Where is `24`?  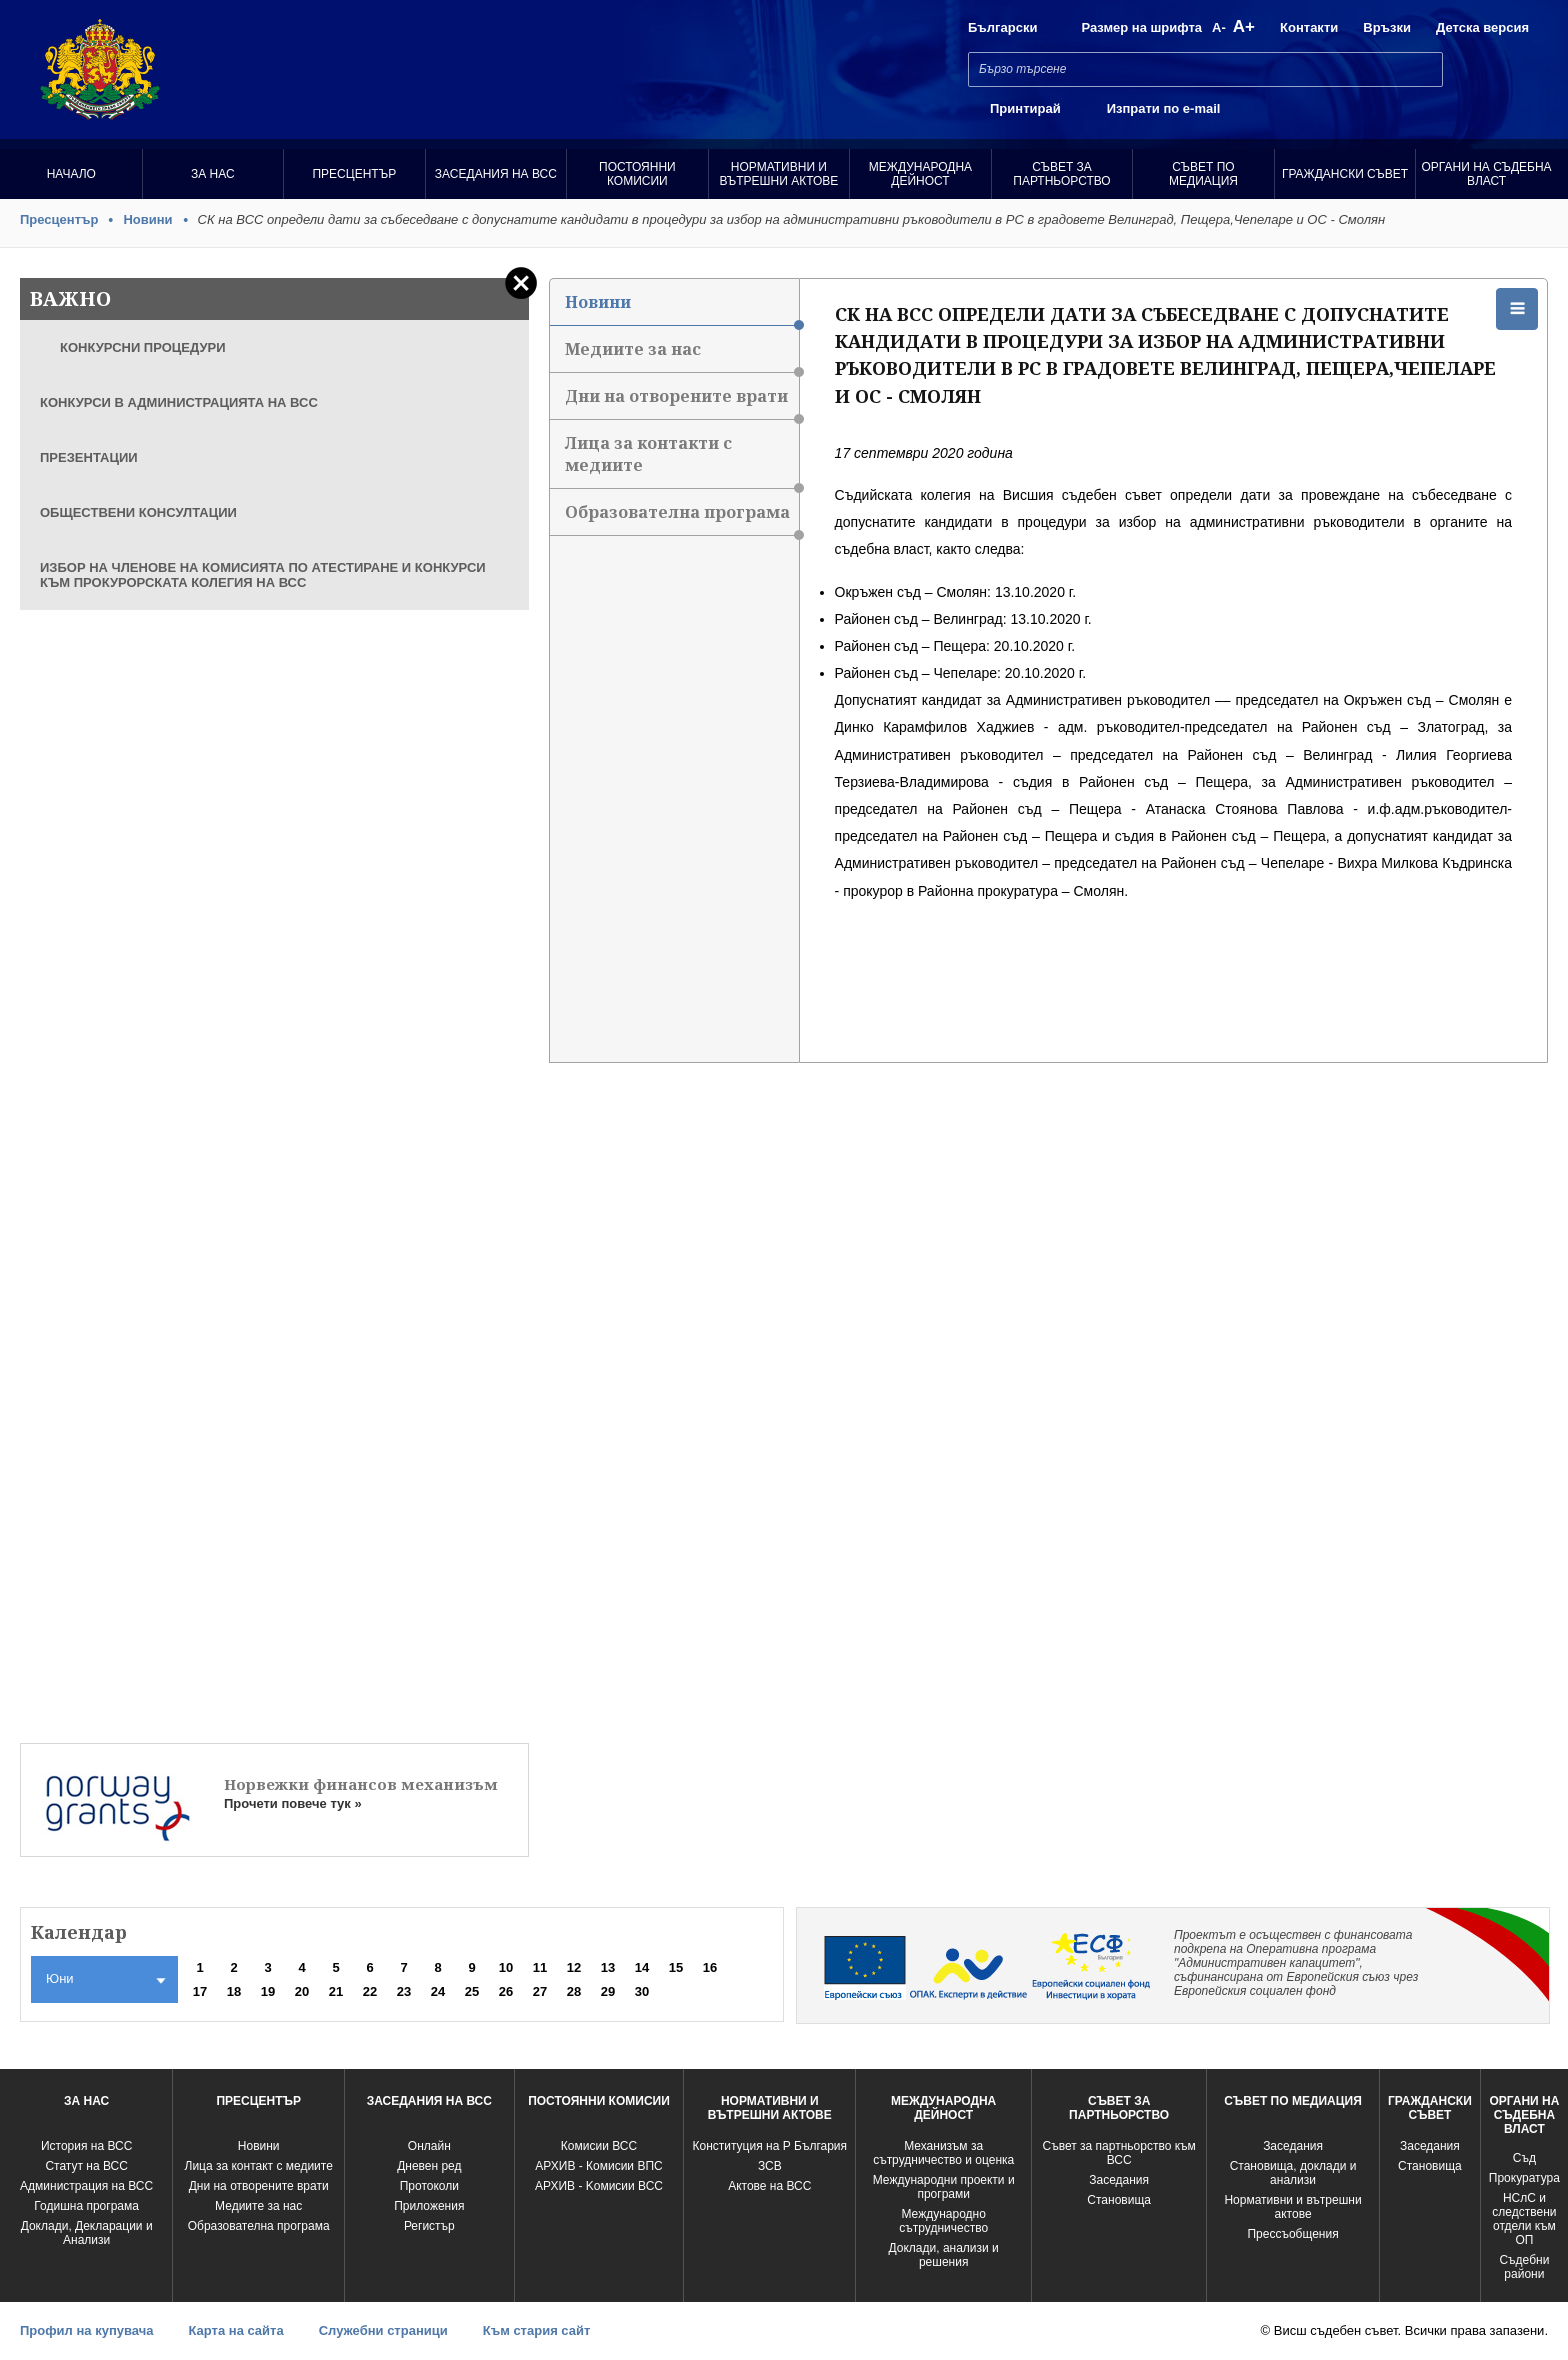
24 is located at coordinates (438, 1991).